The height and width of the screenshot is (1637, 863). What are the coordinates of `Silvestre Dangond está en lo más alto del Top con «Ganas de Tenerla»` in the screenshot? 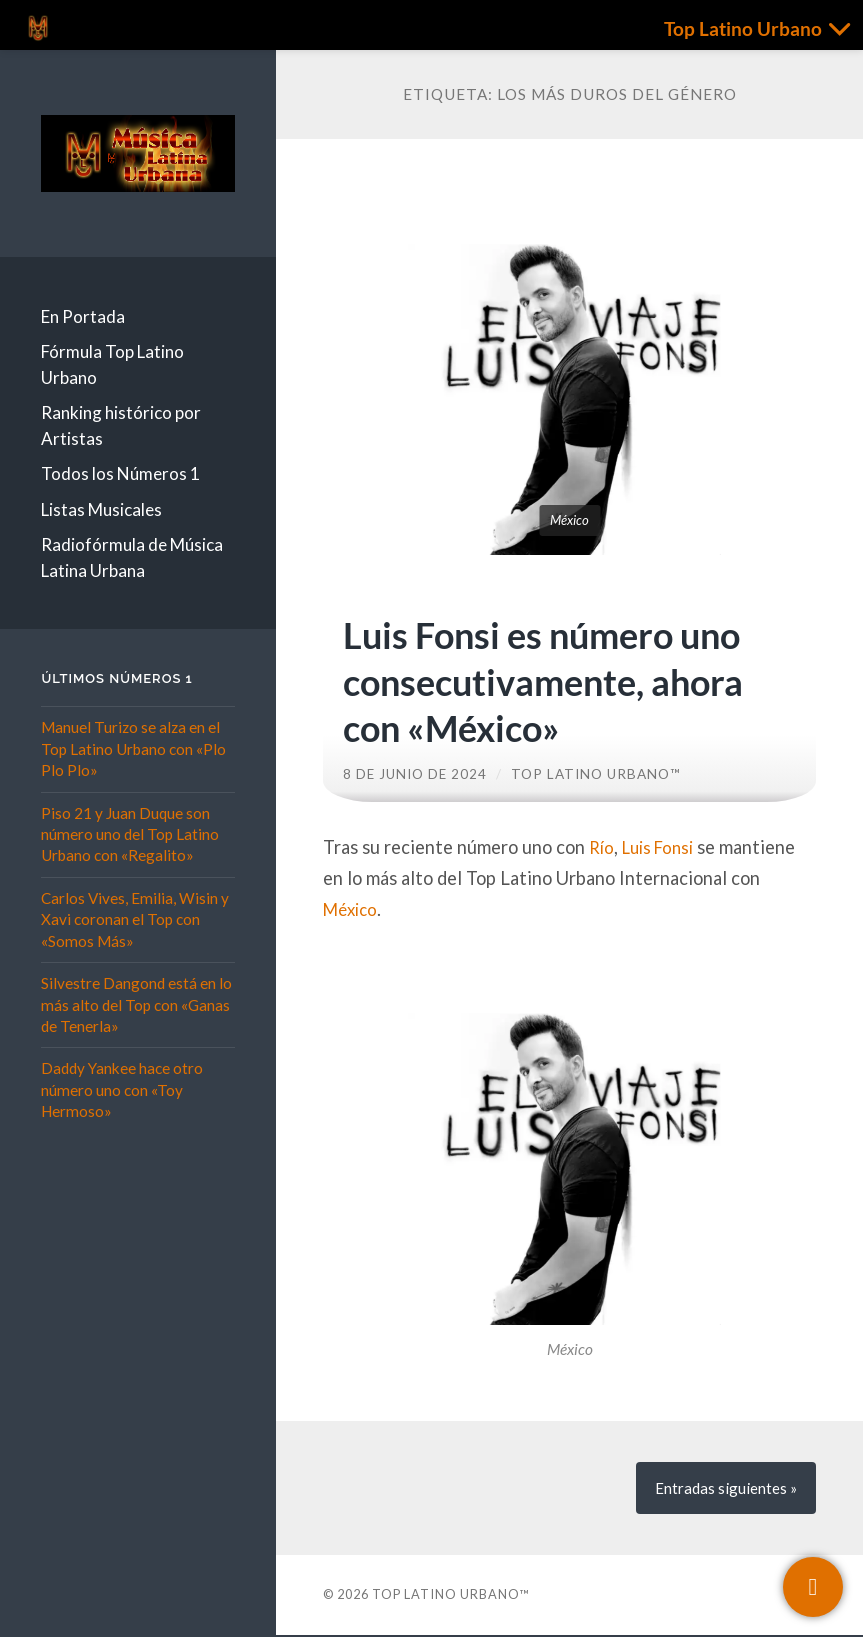 It's located at (136, 1004).